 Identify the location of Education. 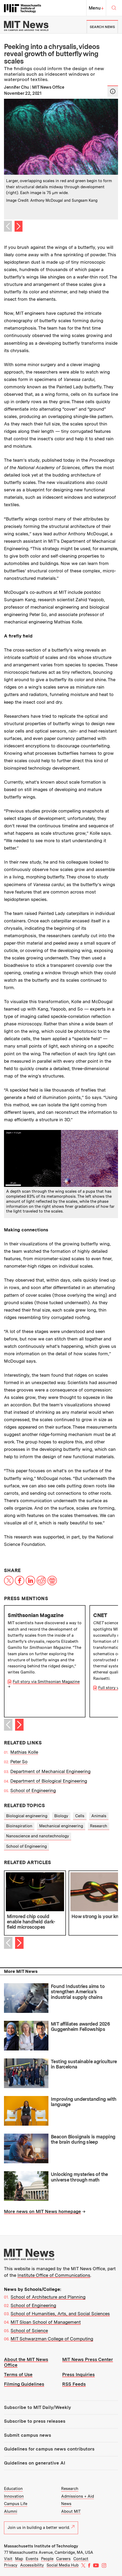
(13, 2488).